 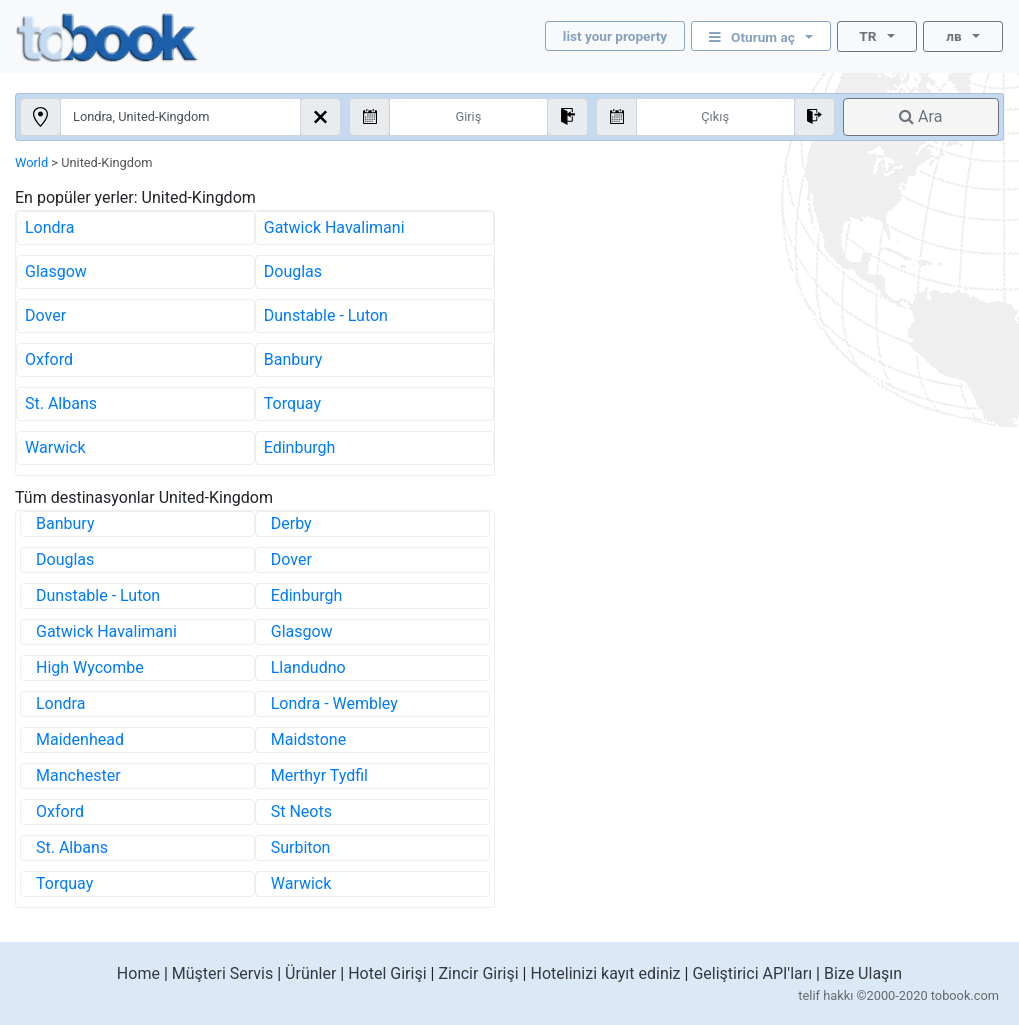 I want to click on Glasgow, so click(x=56, y=271).